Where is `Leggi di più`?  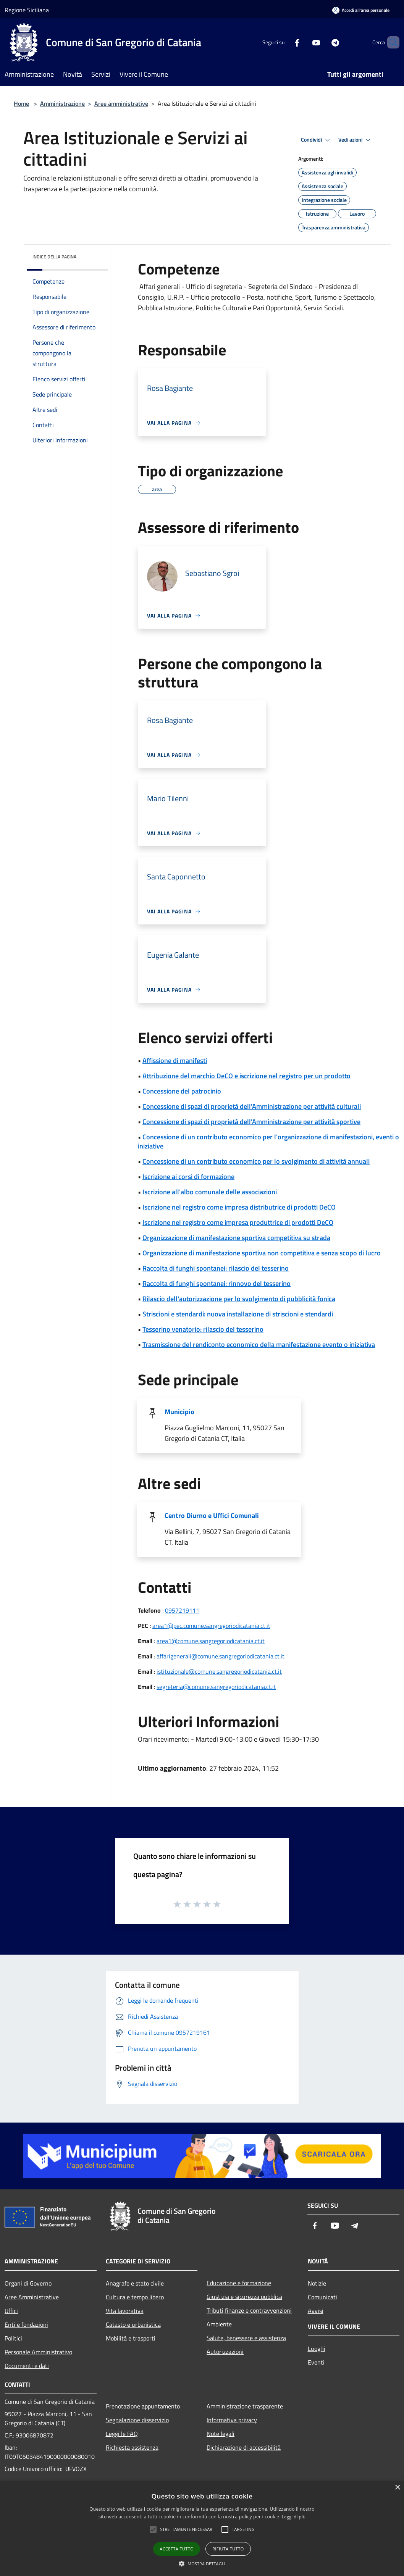 Leggi di più is located at coordinates (293, 2517).